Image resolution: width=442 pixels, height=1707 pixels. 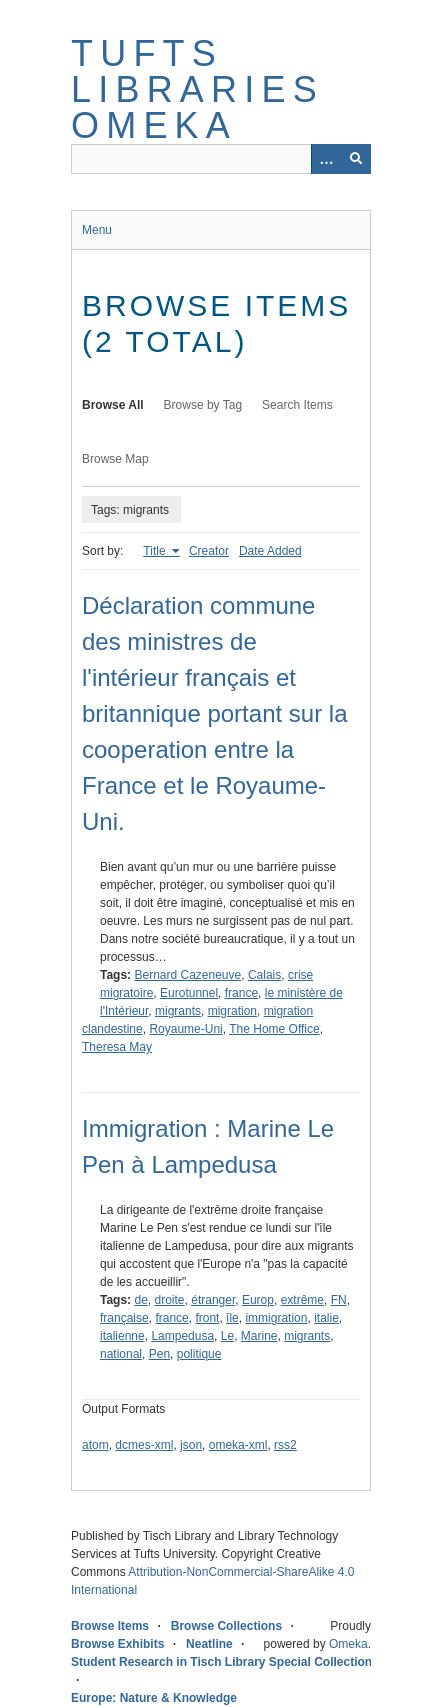 What do you see at coordinates (274, 1029) in the screenshot?
I see `The Home Office` at bounding box center [274, 1029].